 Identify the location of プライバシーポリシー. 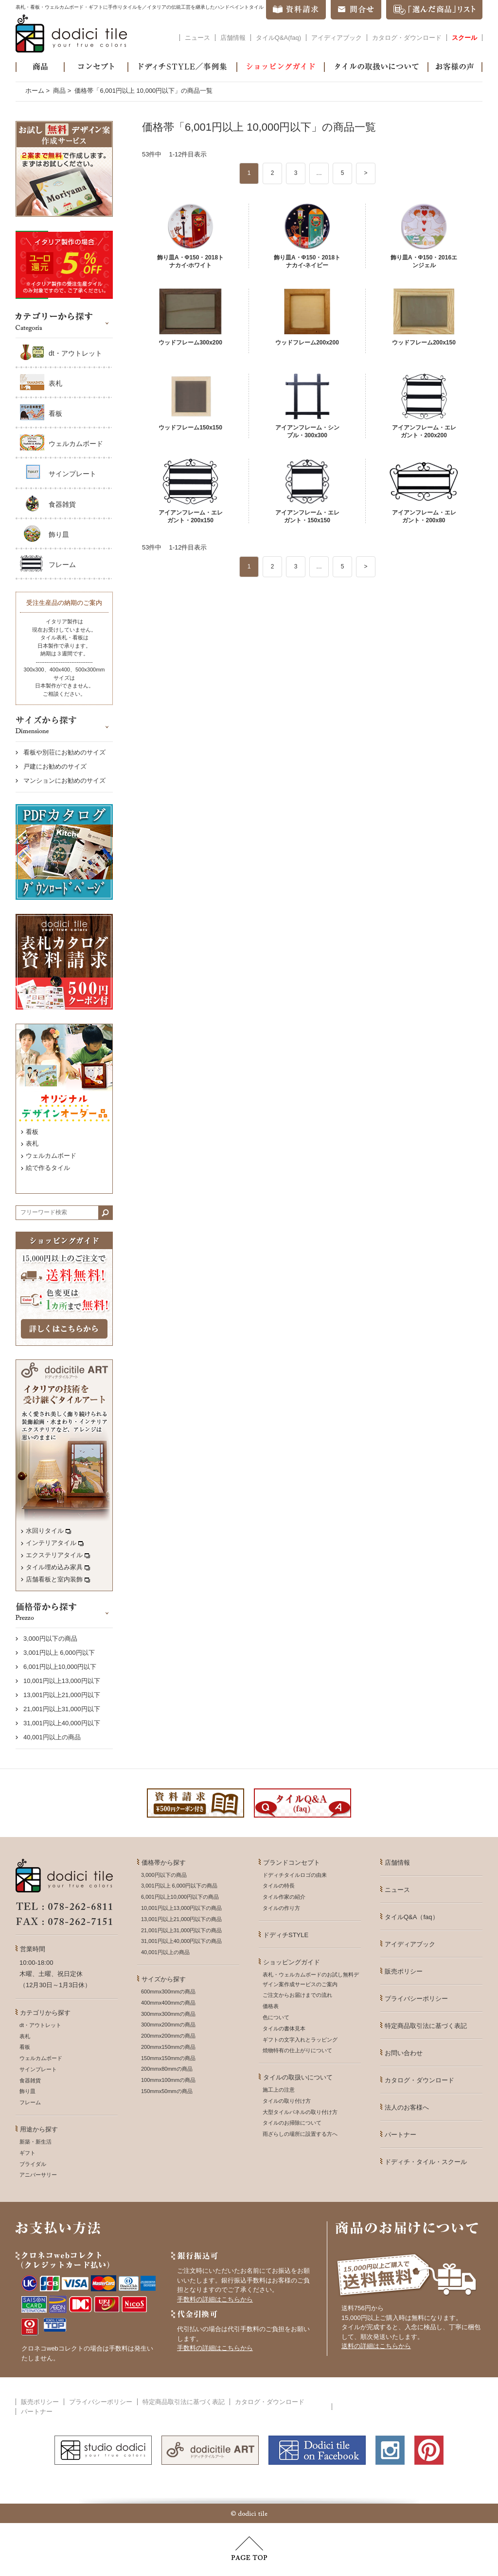
(416, 1998).